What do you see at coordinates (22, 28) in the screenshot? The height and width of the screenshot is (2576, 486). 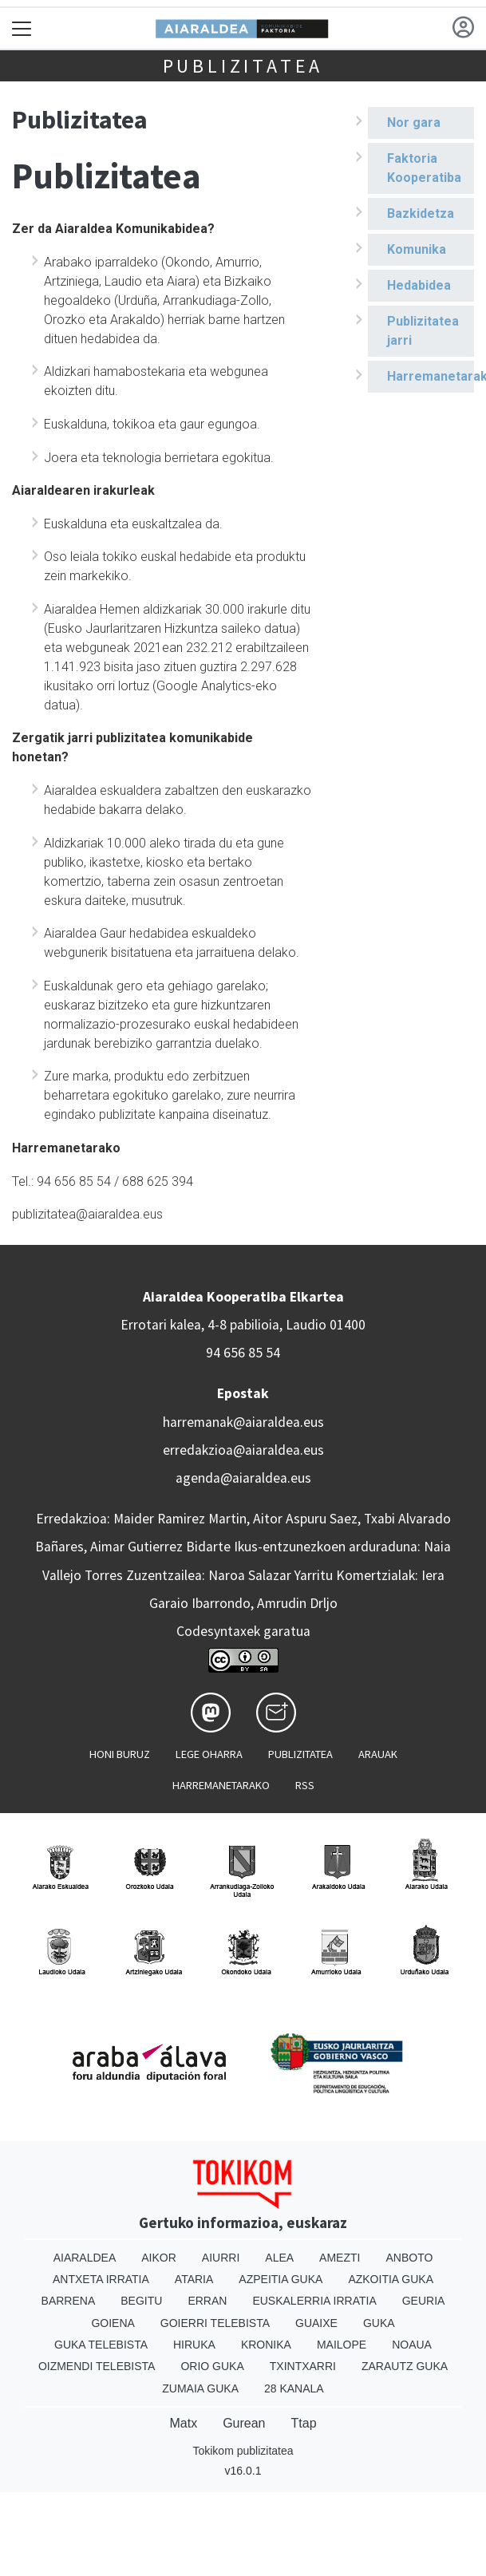 I see `[Toggle navigation]` at bounding box center [22, 28].